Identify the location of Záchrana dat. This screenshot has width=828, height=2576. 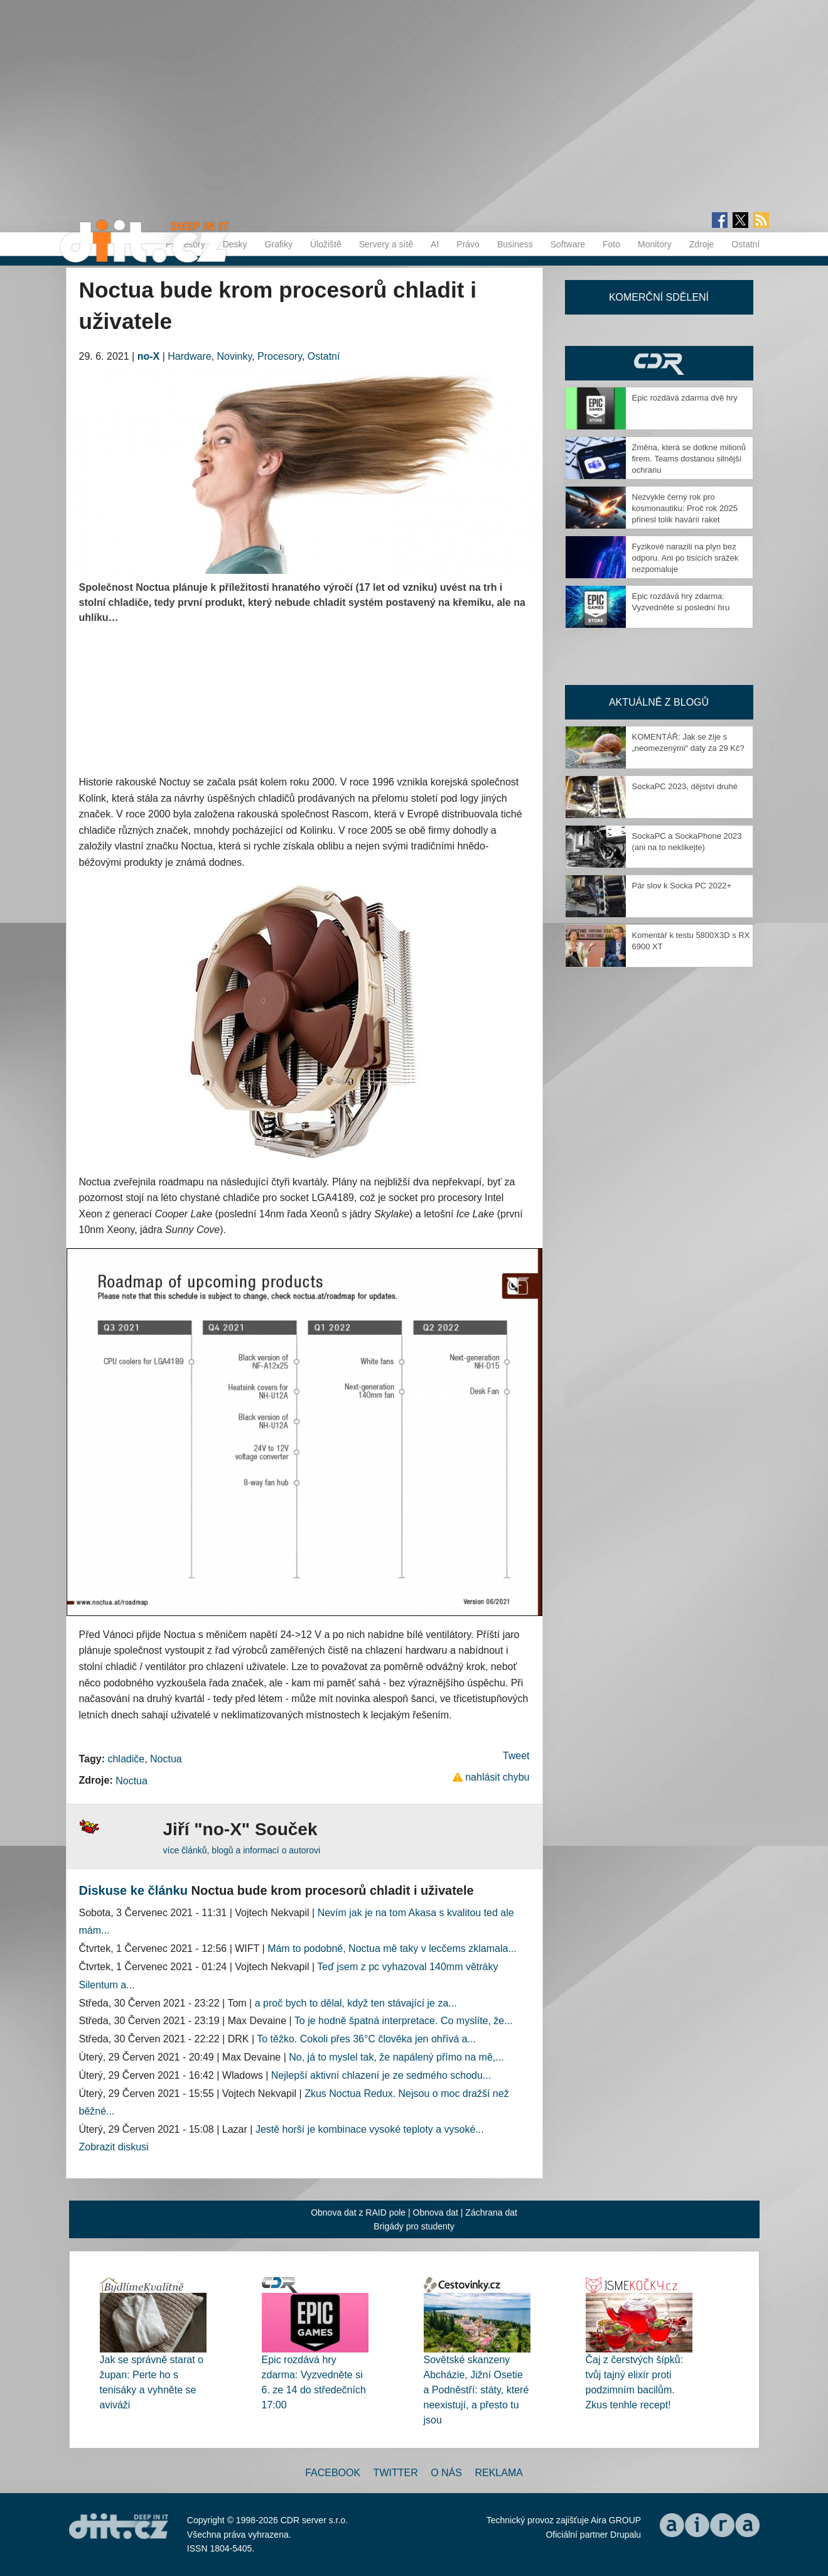
(491, 2212).